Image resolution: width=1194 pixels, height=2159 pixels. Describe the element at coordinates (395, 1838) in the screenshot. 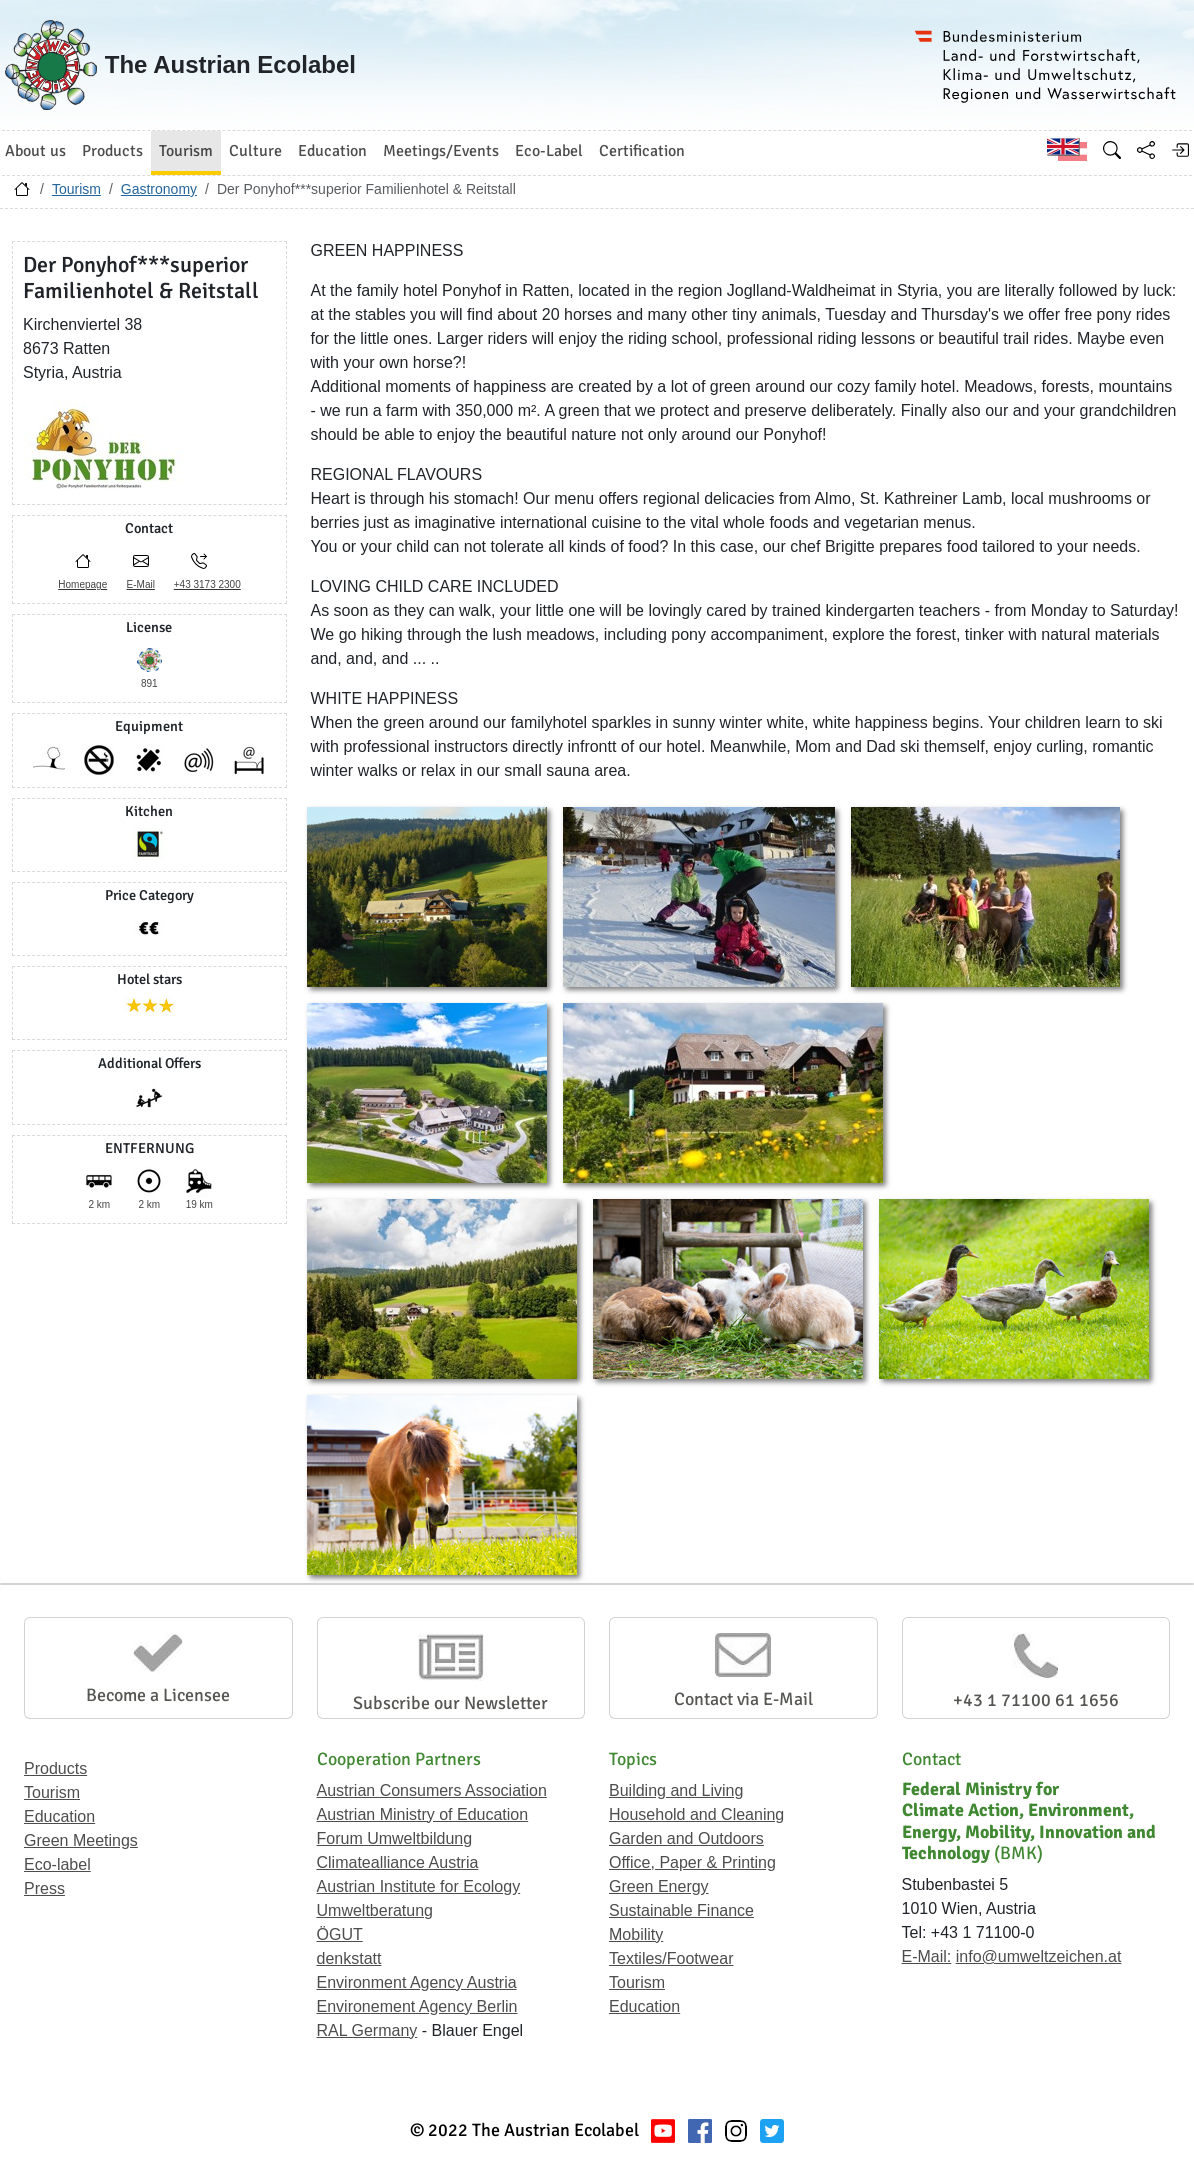

I see `Forum Umweltbildung` at that location.